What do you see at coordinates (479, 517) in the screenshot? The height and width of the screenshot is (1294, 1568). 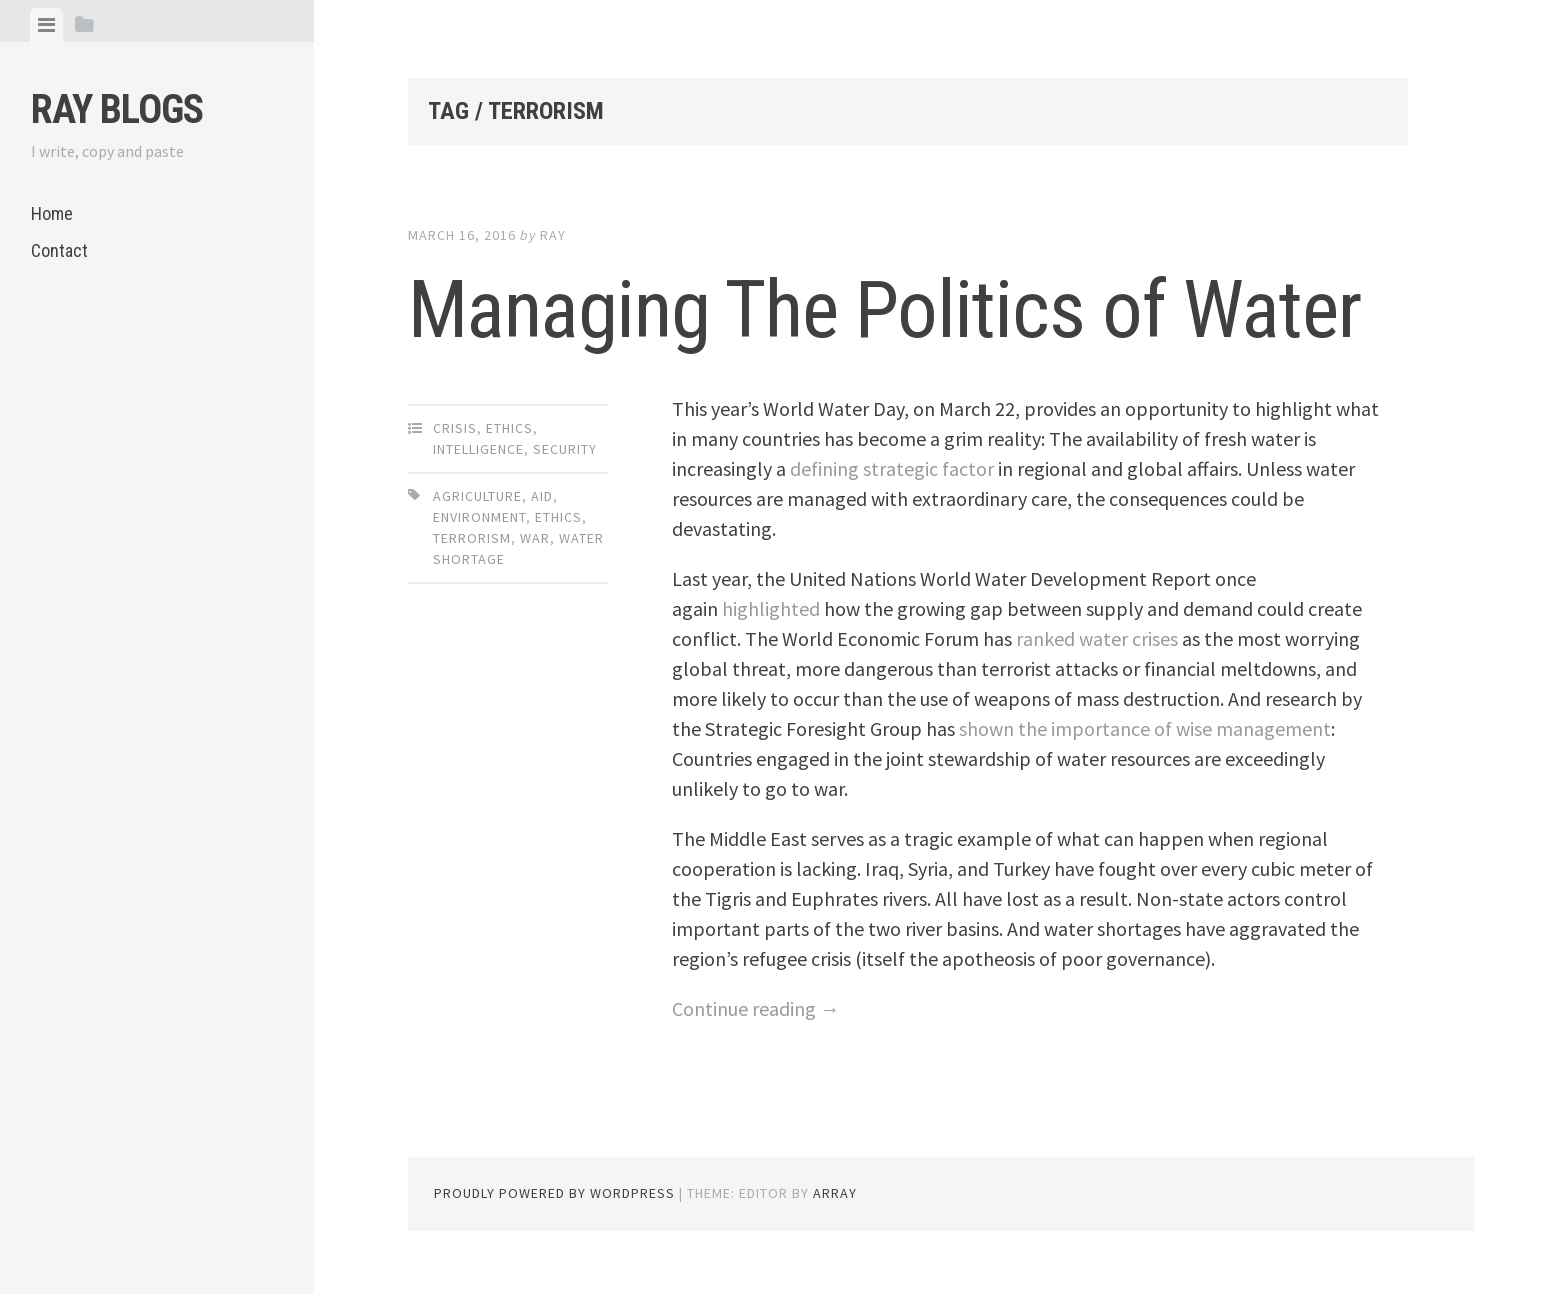 I see `Environment` at bounding box center [479, 517].